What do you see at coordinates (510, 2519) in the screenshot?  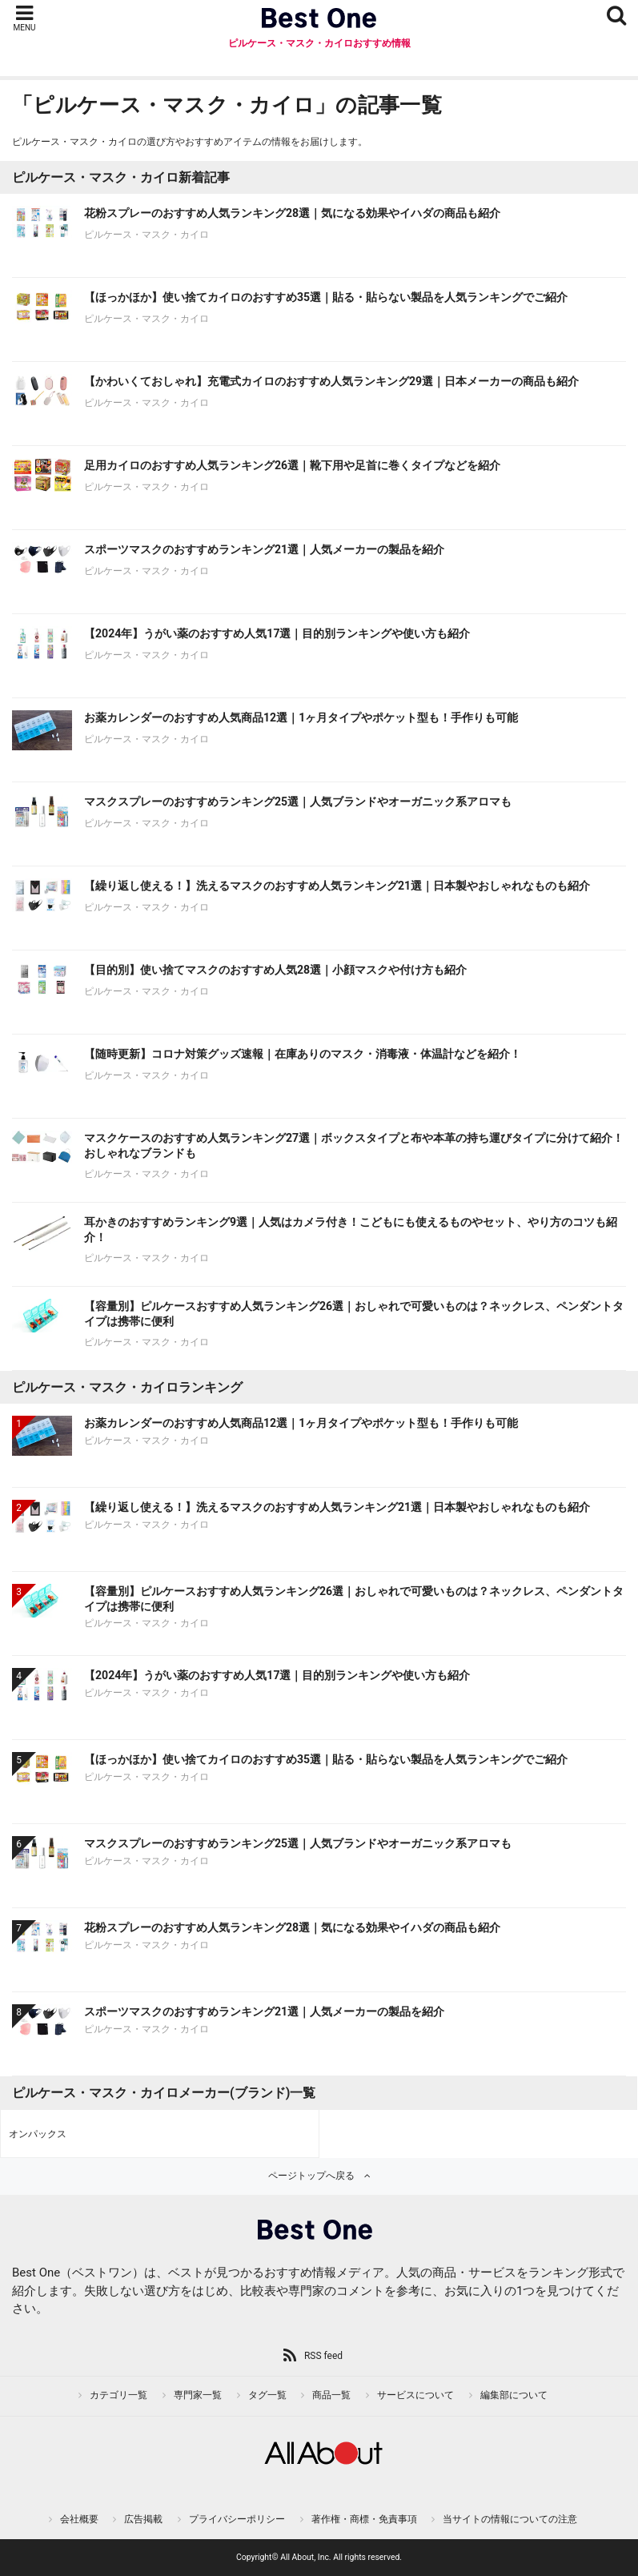 I see `当サイトの情報についての注意` at bounding box center [510, 2519].